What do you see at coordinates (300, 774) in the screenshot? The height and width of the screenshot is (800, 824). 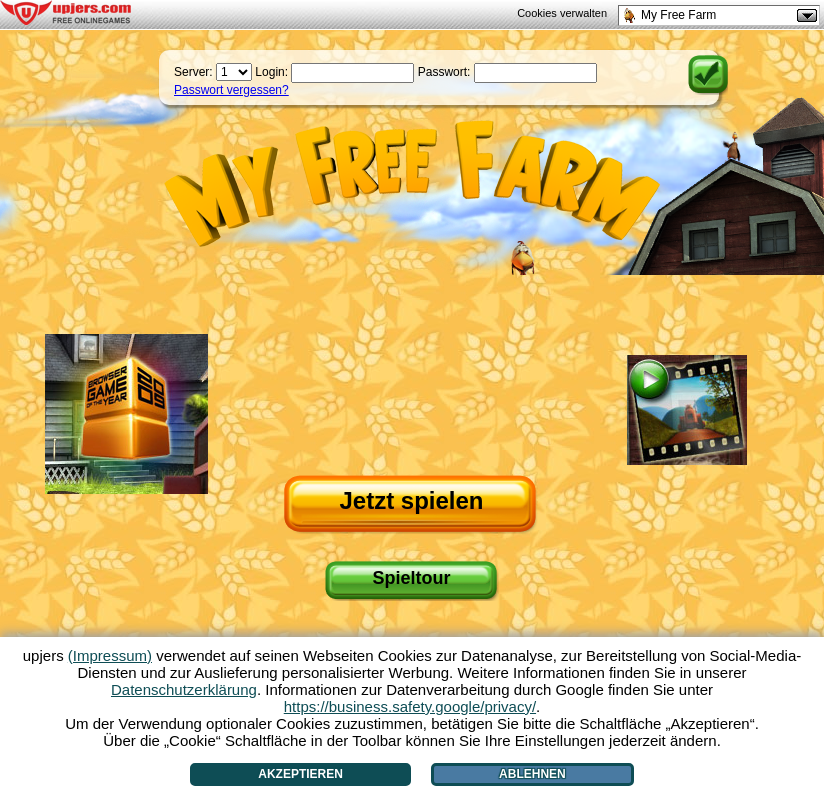 I see `Akzeptieren` at bounding box center [300, 774].